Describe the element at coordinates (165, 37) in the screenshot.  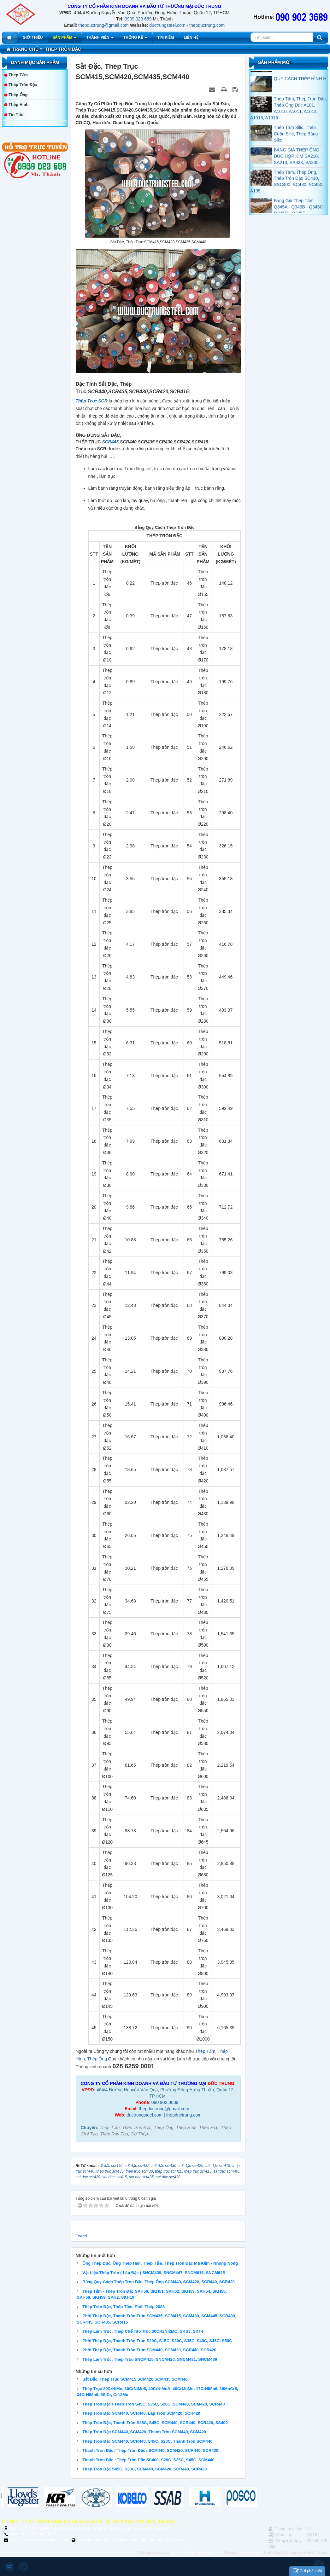
I see `Tìm kiếm [button]` at that location.